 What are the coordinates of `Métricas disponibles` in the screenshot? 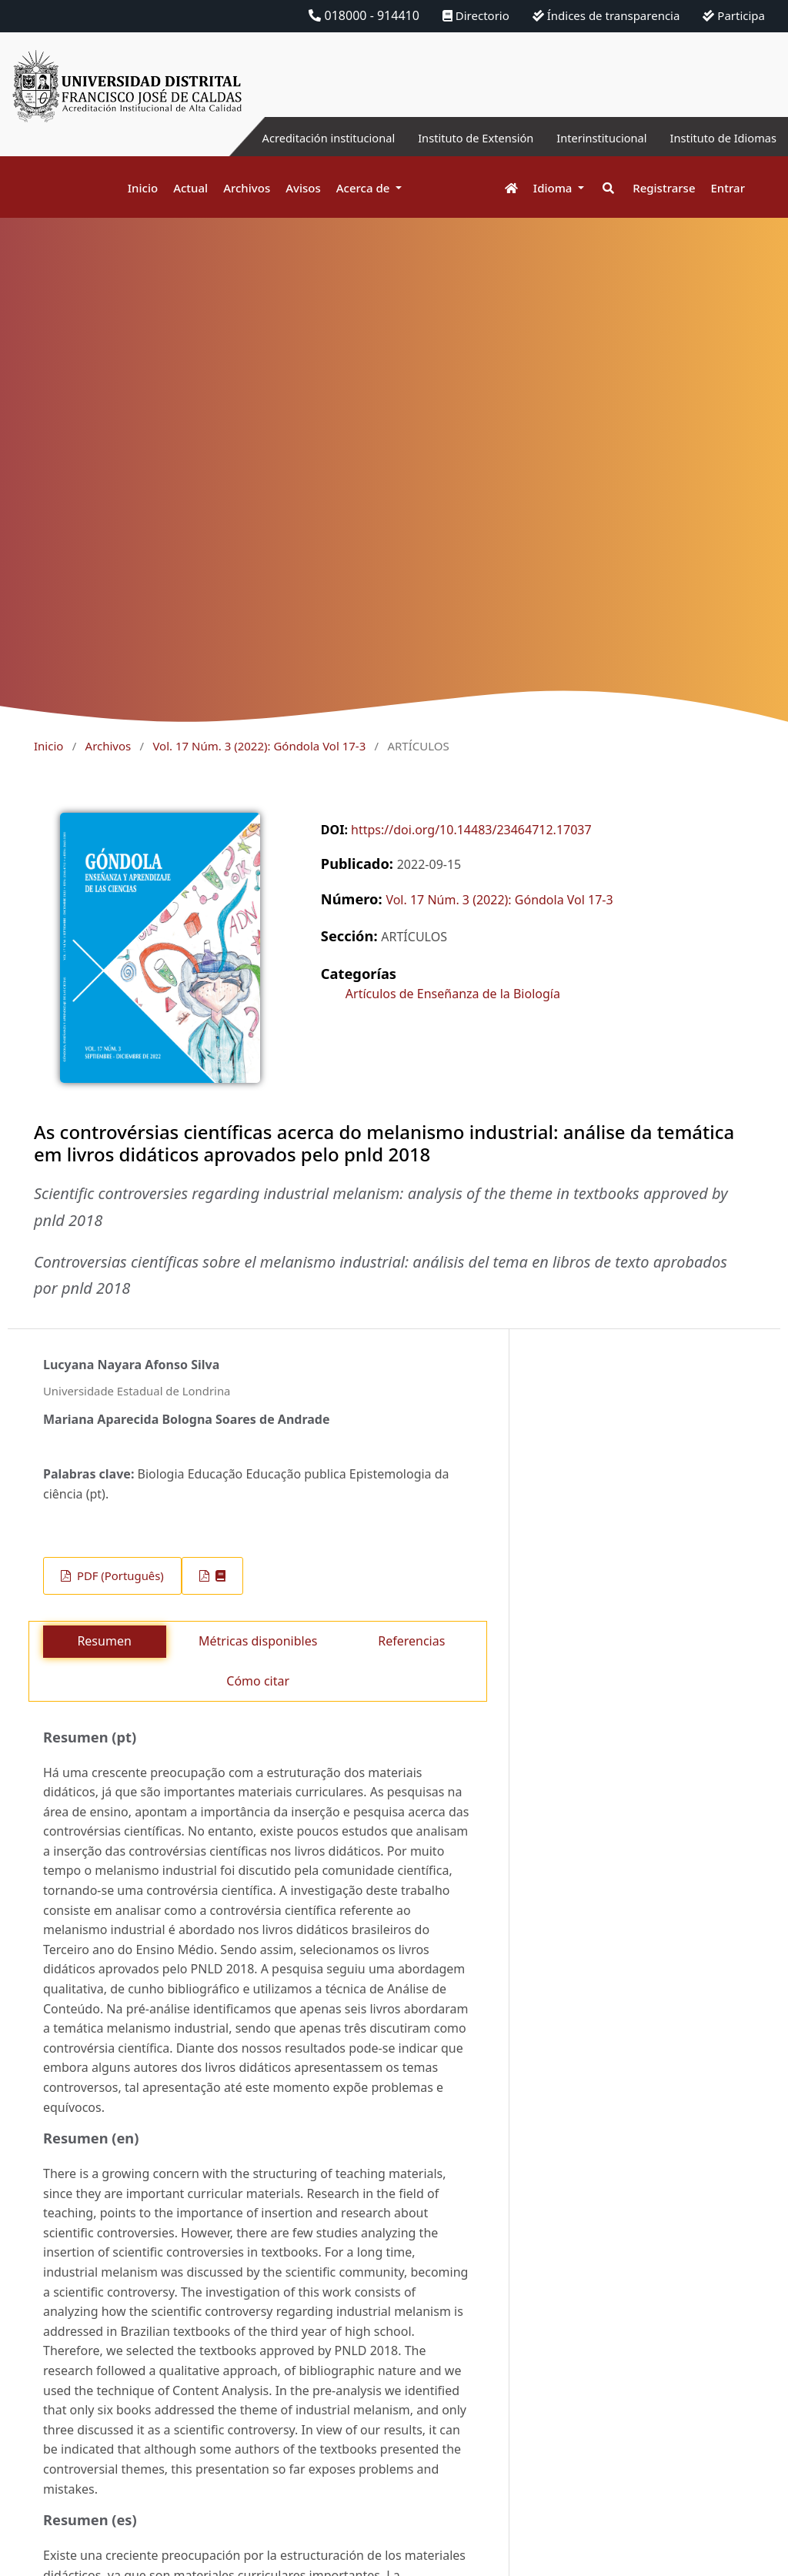 It's located at (258, 1640).